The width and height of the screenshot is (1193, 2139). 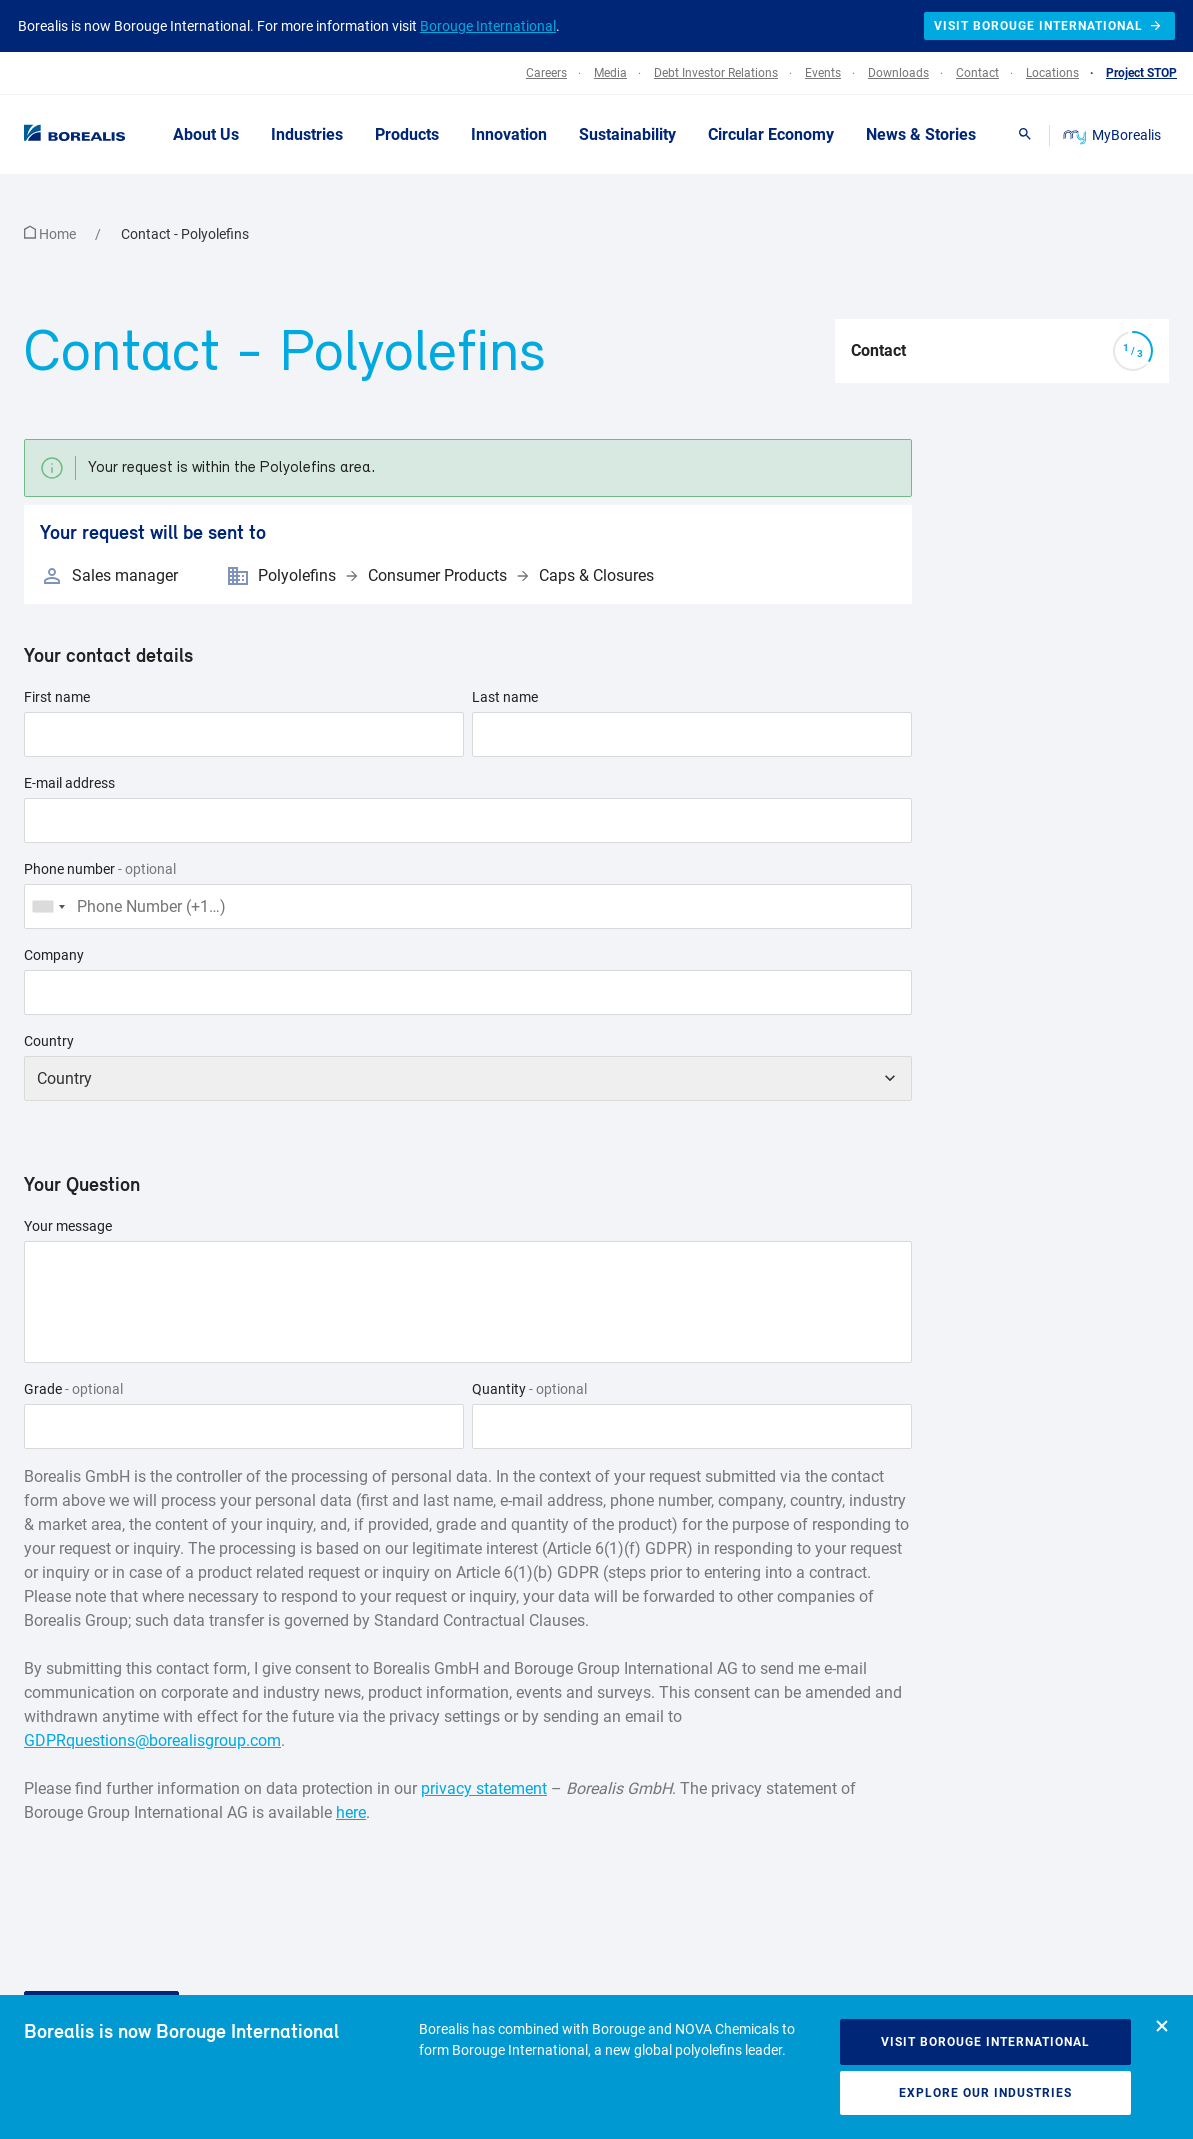 What do you see at coordinates (488, 26) in the screenshot?
I see `Borouge International` at bounding box center [488, 26].